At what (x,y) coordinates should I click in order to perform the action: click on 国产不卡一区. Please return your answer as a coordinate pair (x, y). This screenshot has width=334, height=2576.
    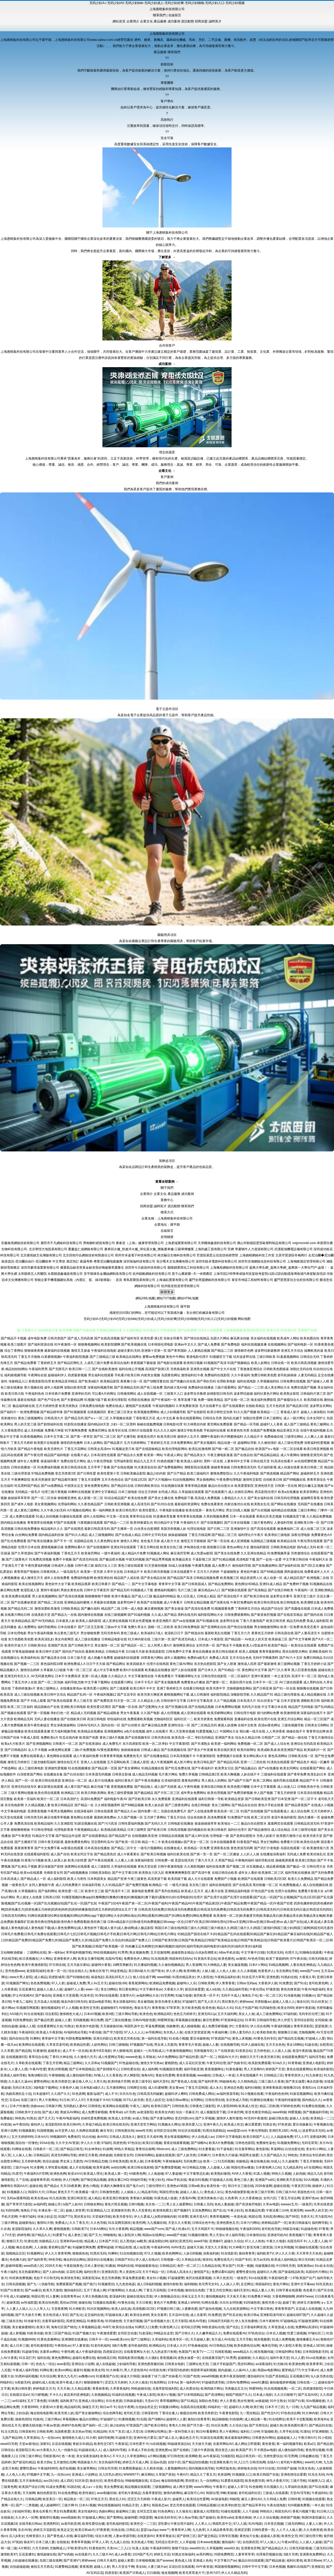
    Looking at the image, I should click on (63, 1541).